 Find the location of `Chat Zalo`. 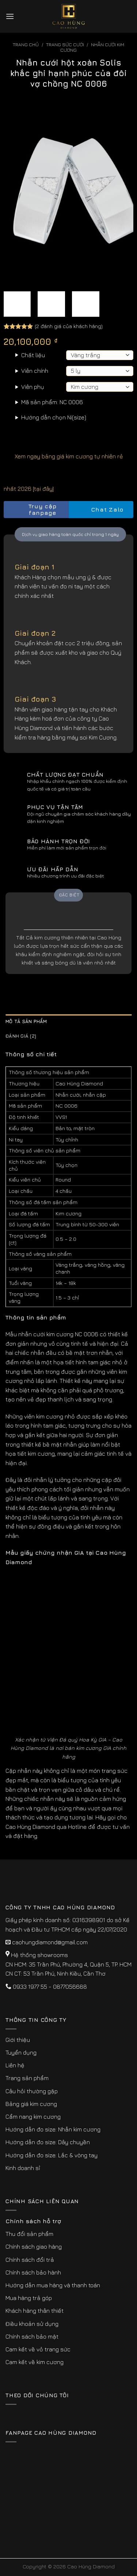

Chat Zalo is located at coordinates (101, 509).